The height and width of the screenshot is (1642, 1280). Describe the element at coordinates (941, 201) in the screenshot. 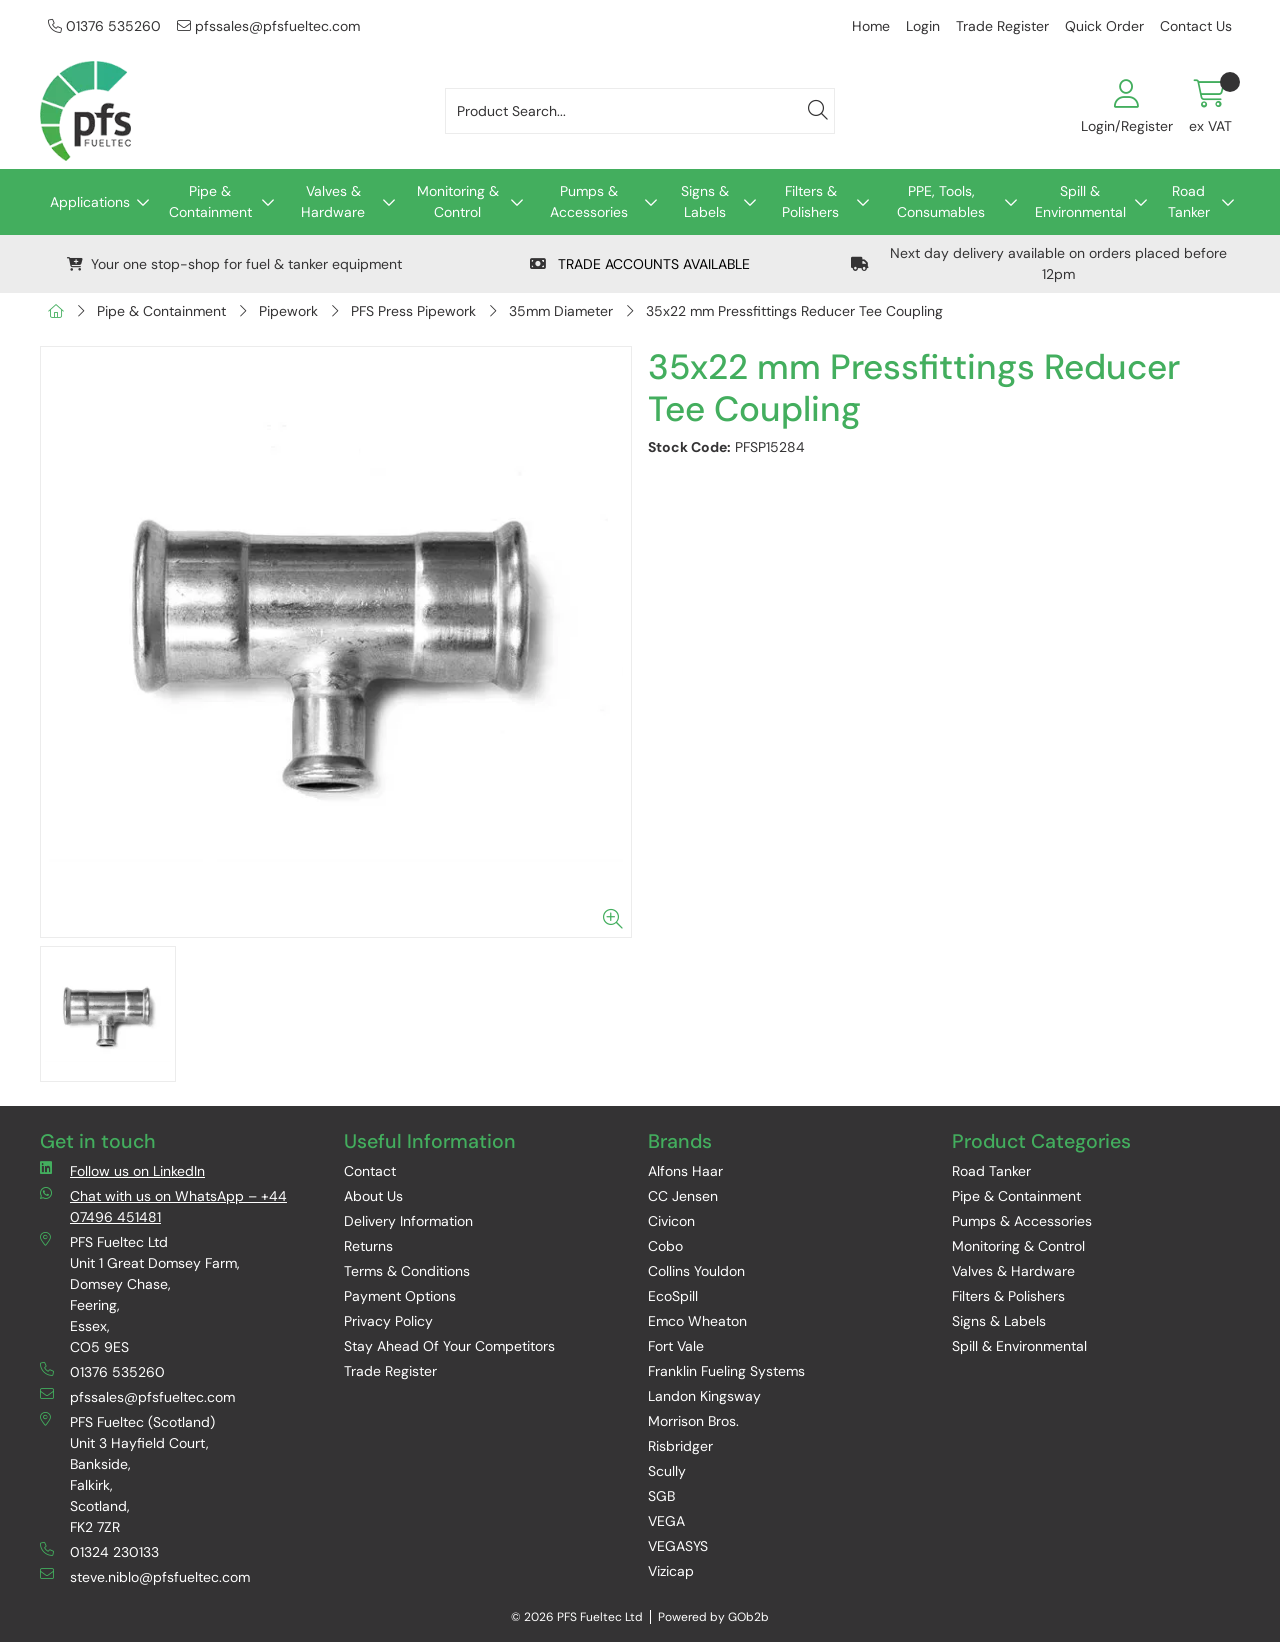

I see `PPE, Tools, Consumables` at that location.